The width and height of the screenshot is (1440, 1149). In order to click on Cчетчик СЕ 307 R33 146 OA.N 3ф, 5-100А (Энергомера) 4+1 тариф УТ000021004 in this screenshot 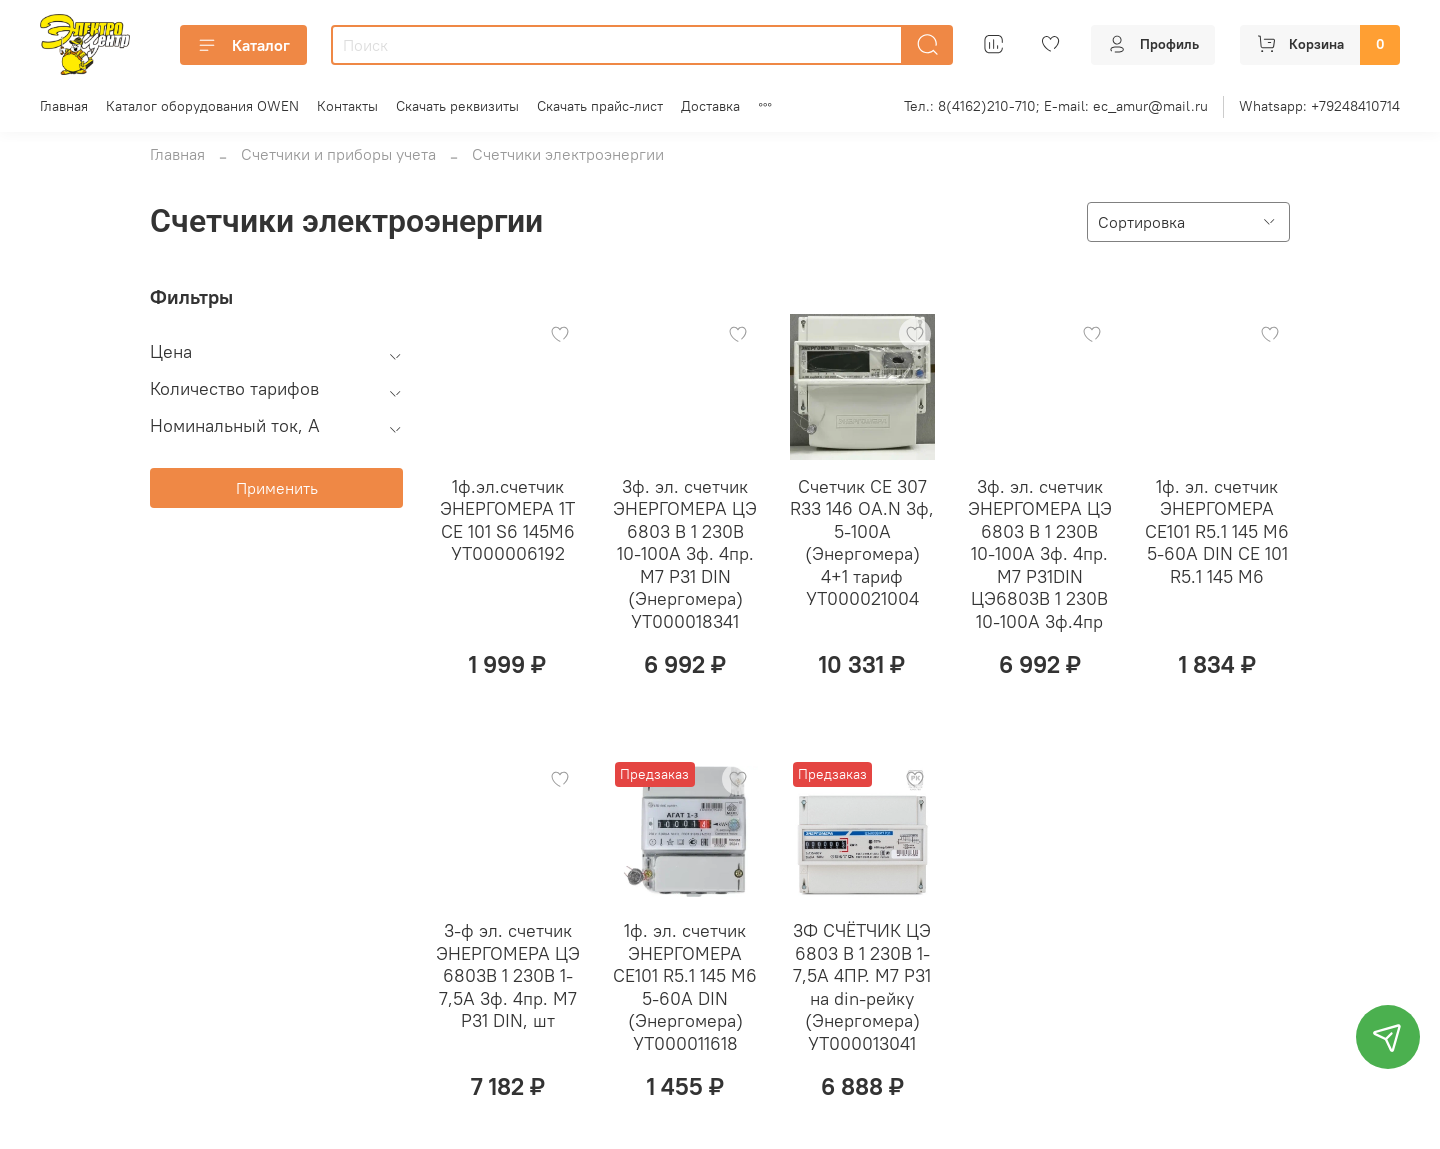, I will do `click(862, 543)`.